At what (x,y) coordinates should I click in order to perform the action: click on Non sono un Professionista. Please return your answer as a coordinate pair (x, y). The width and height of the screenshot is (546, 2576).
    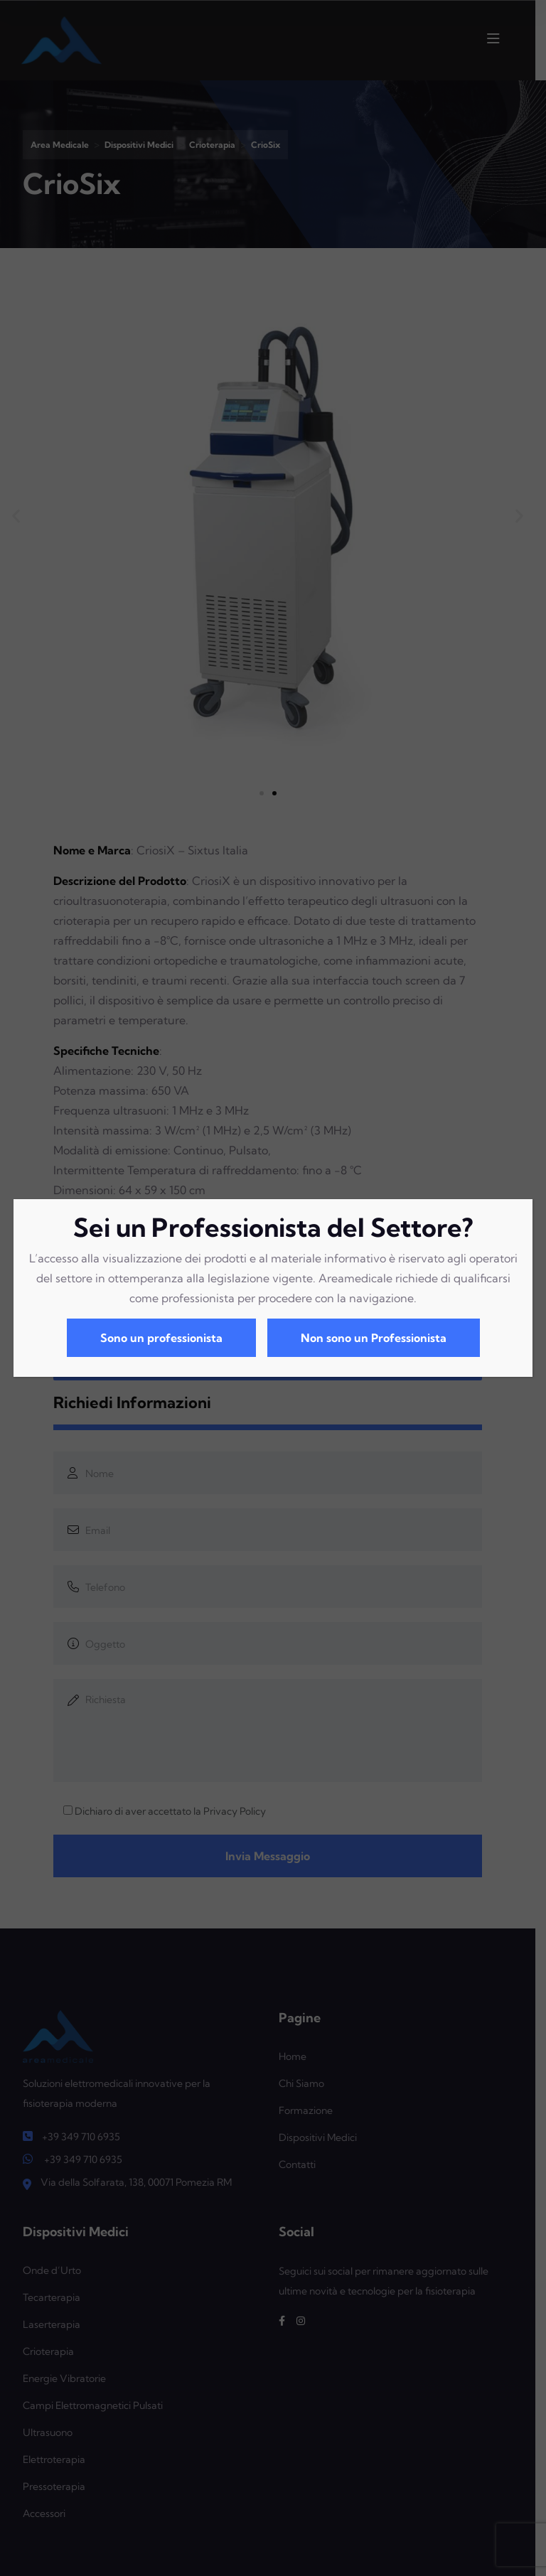
    Looking at the image, I should click on (373, 1338).